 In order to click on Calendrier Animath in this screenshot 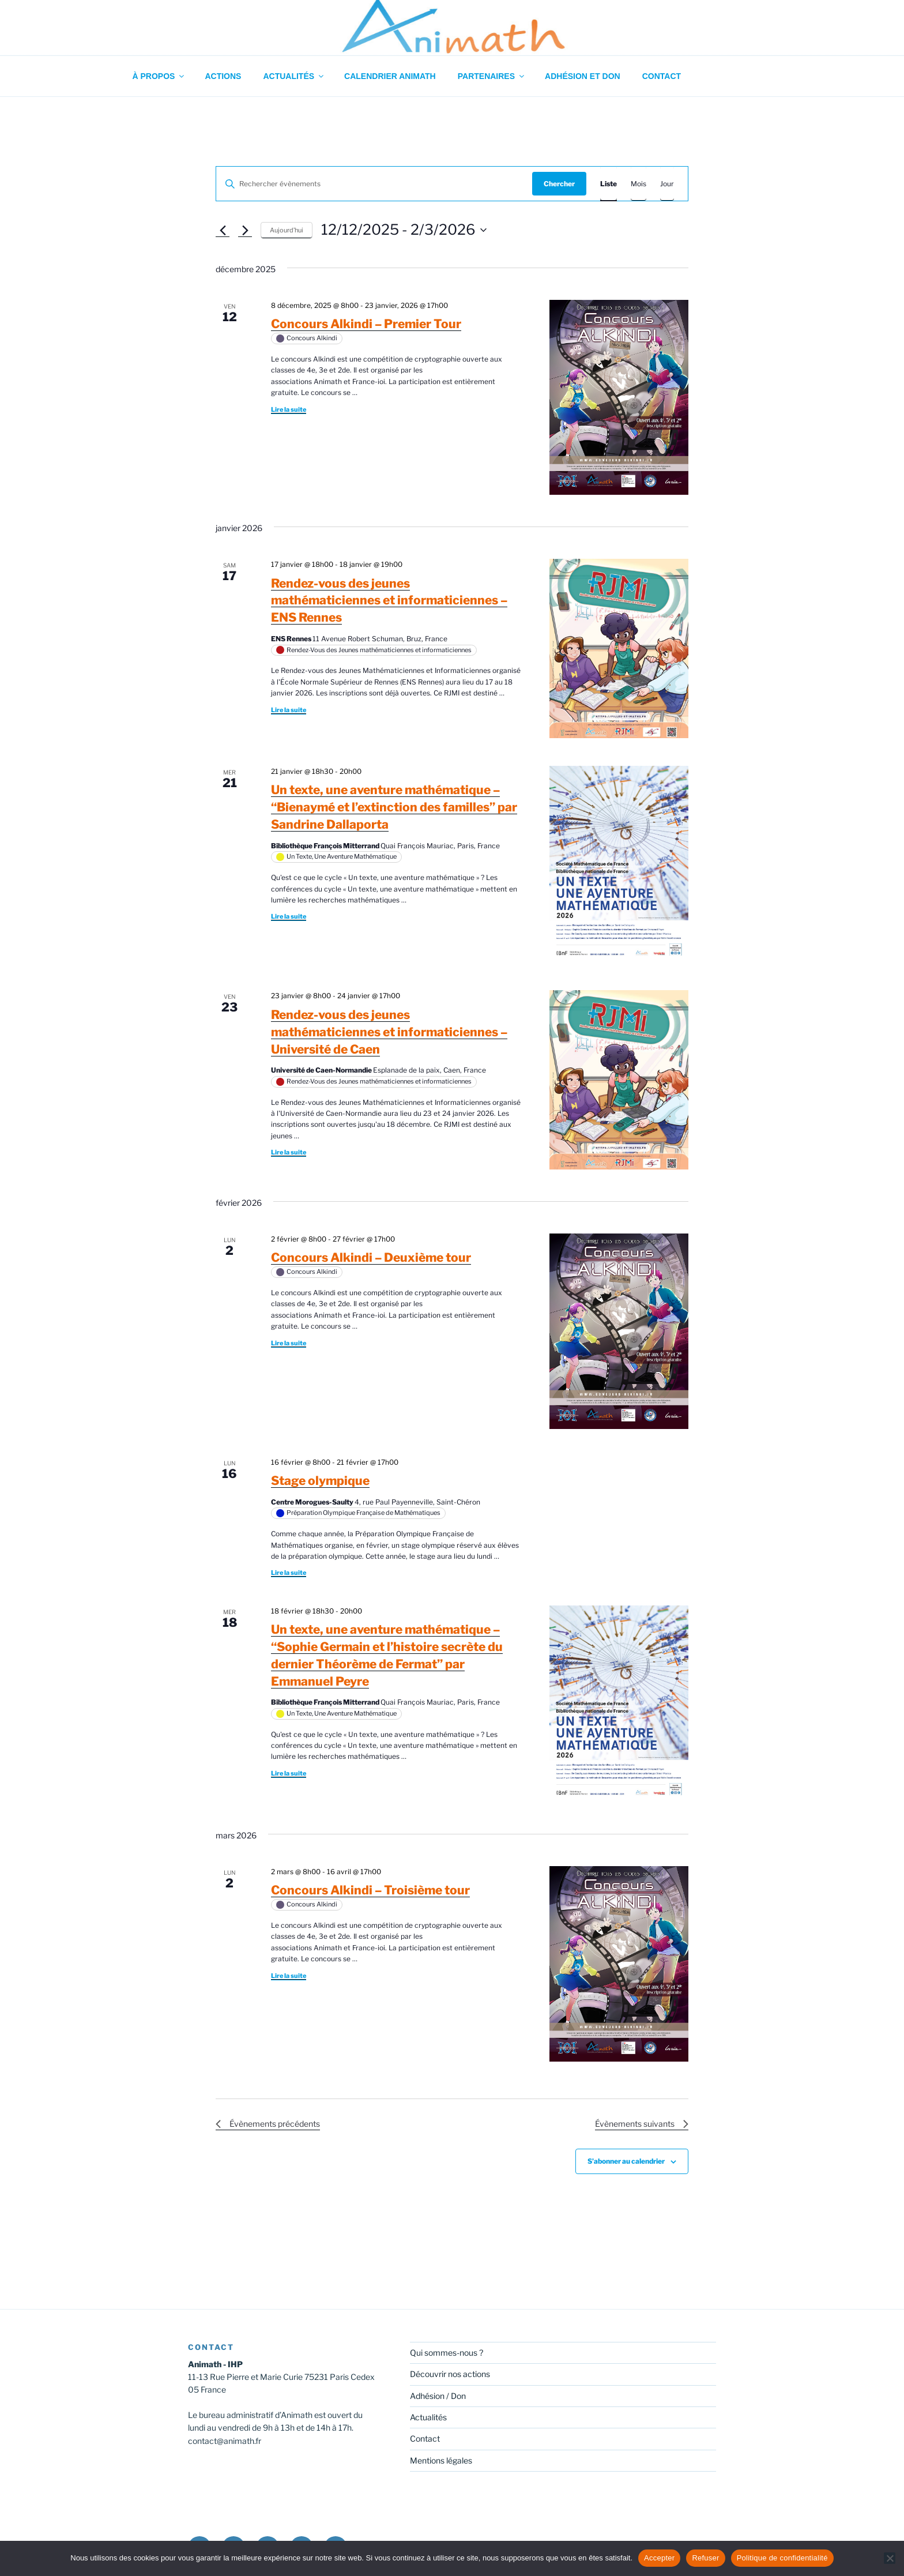, I will do `click(390, 76)`.